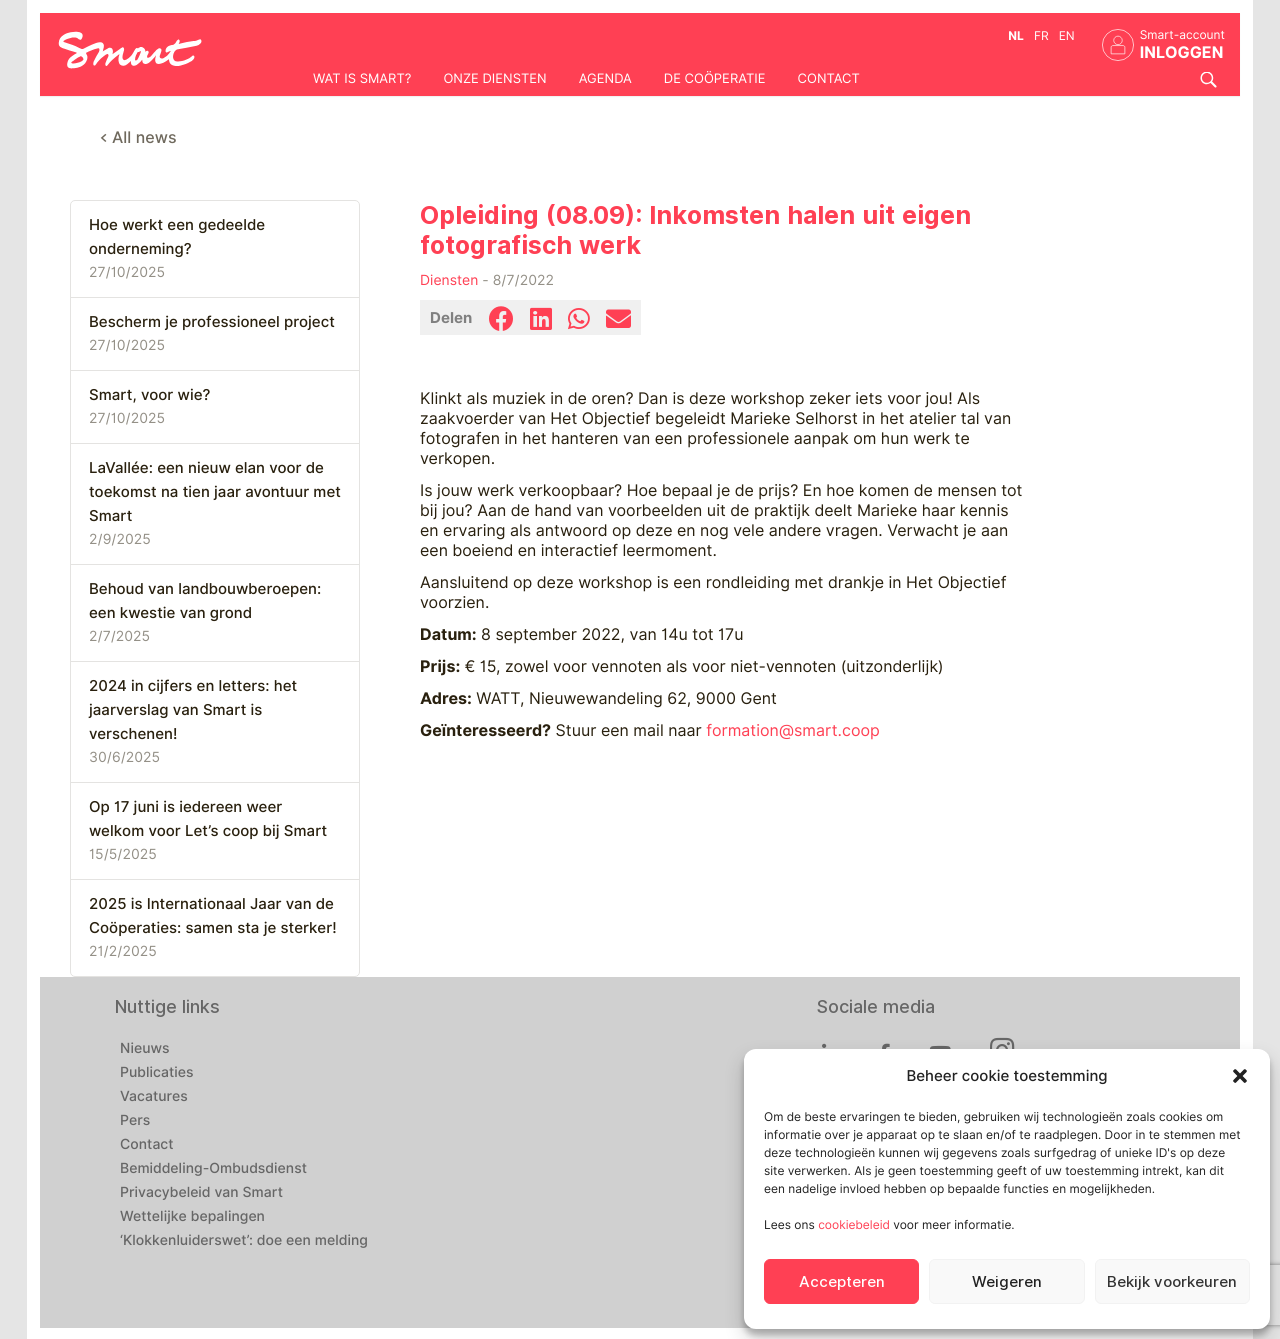  I want to click on ‘Klokkenluiderswet’: doe een melding, so click(244, 1241).